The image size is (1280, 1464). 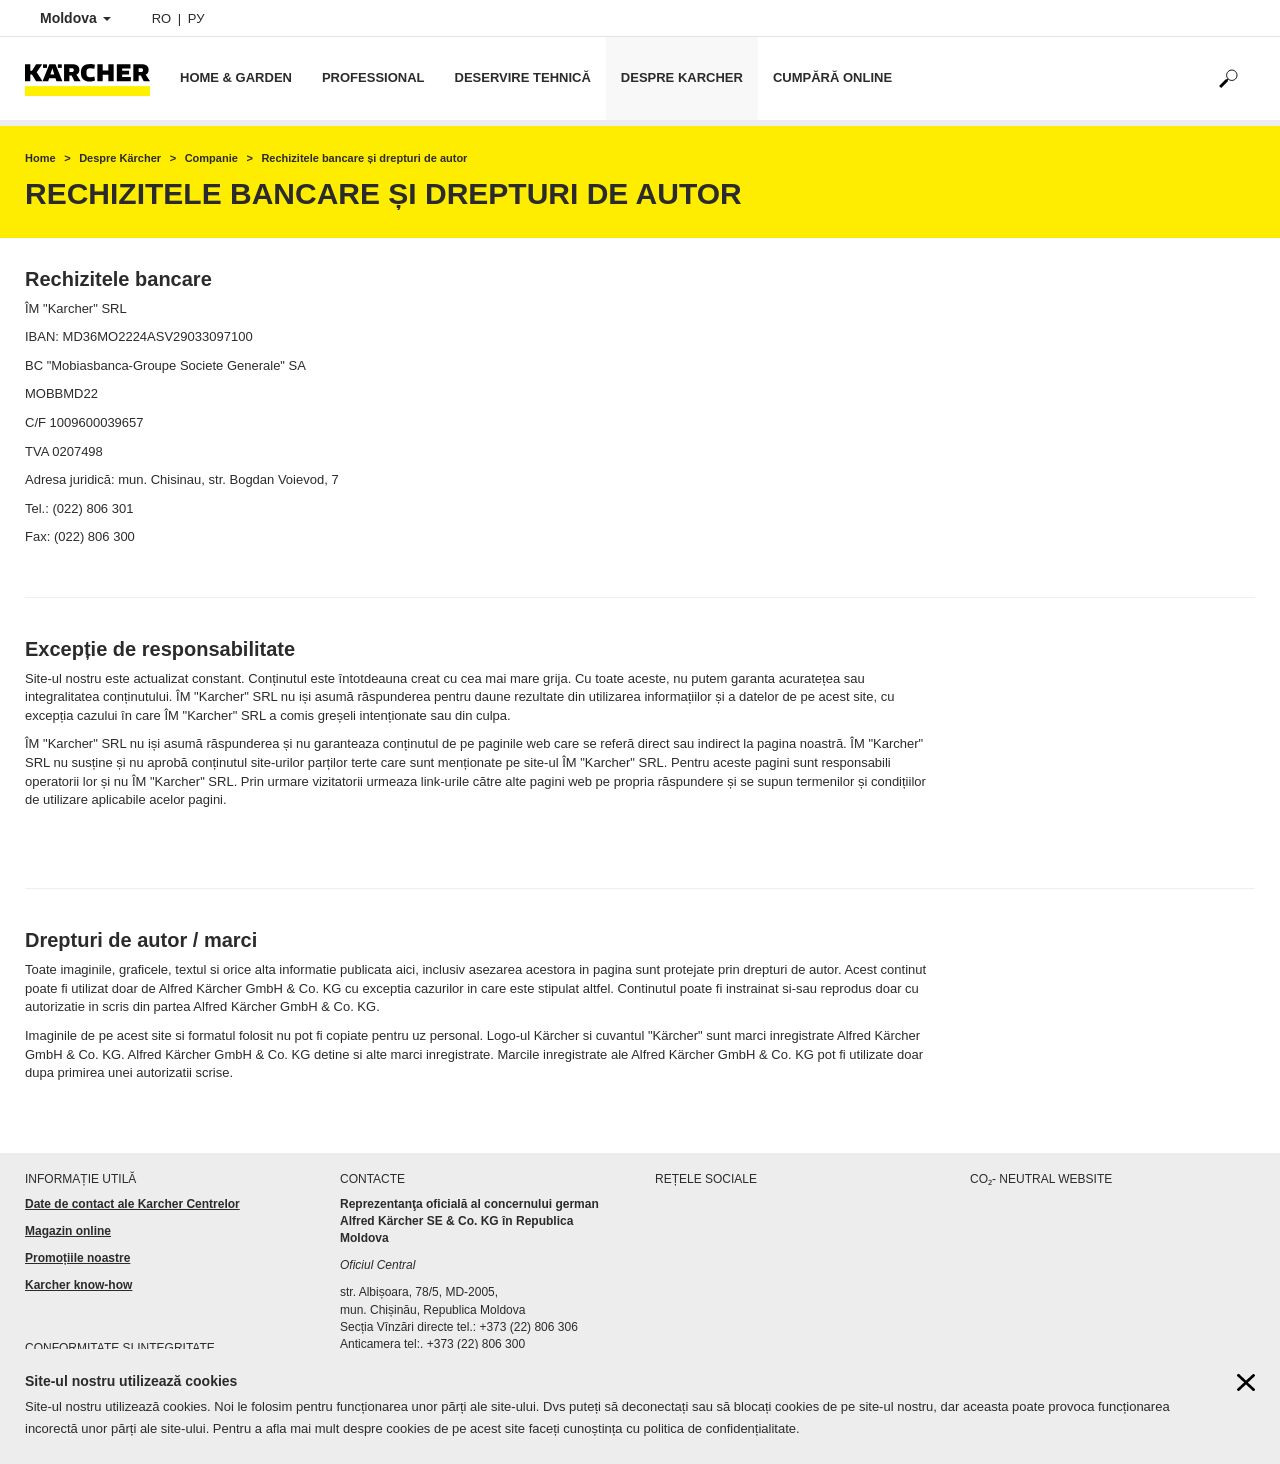 I want to click on Despre Karcher, so click(x=682, y=77).